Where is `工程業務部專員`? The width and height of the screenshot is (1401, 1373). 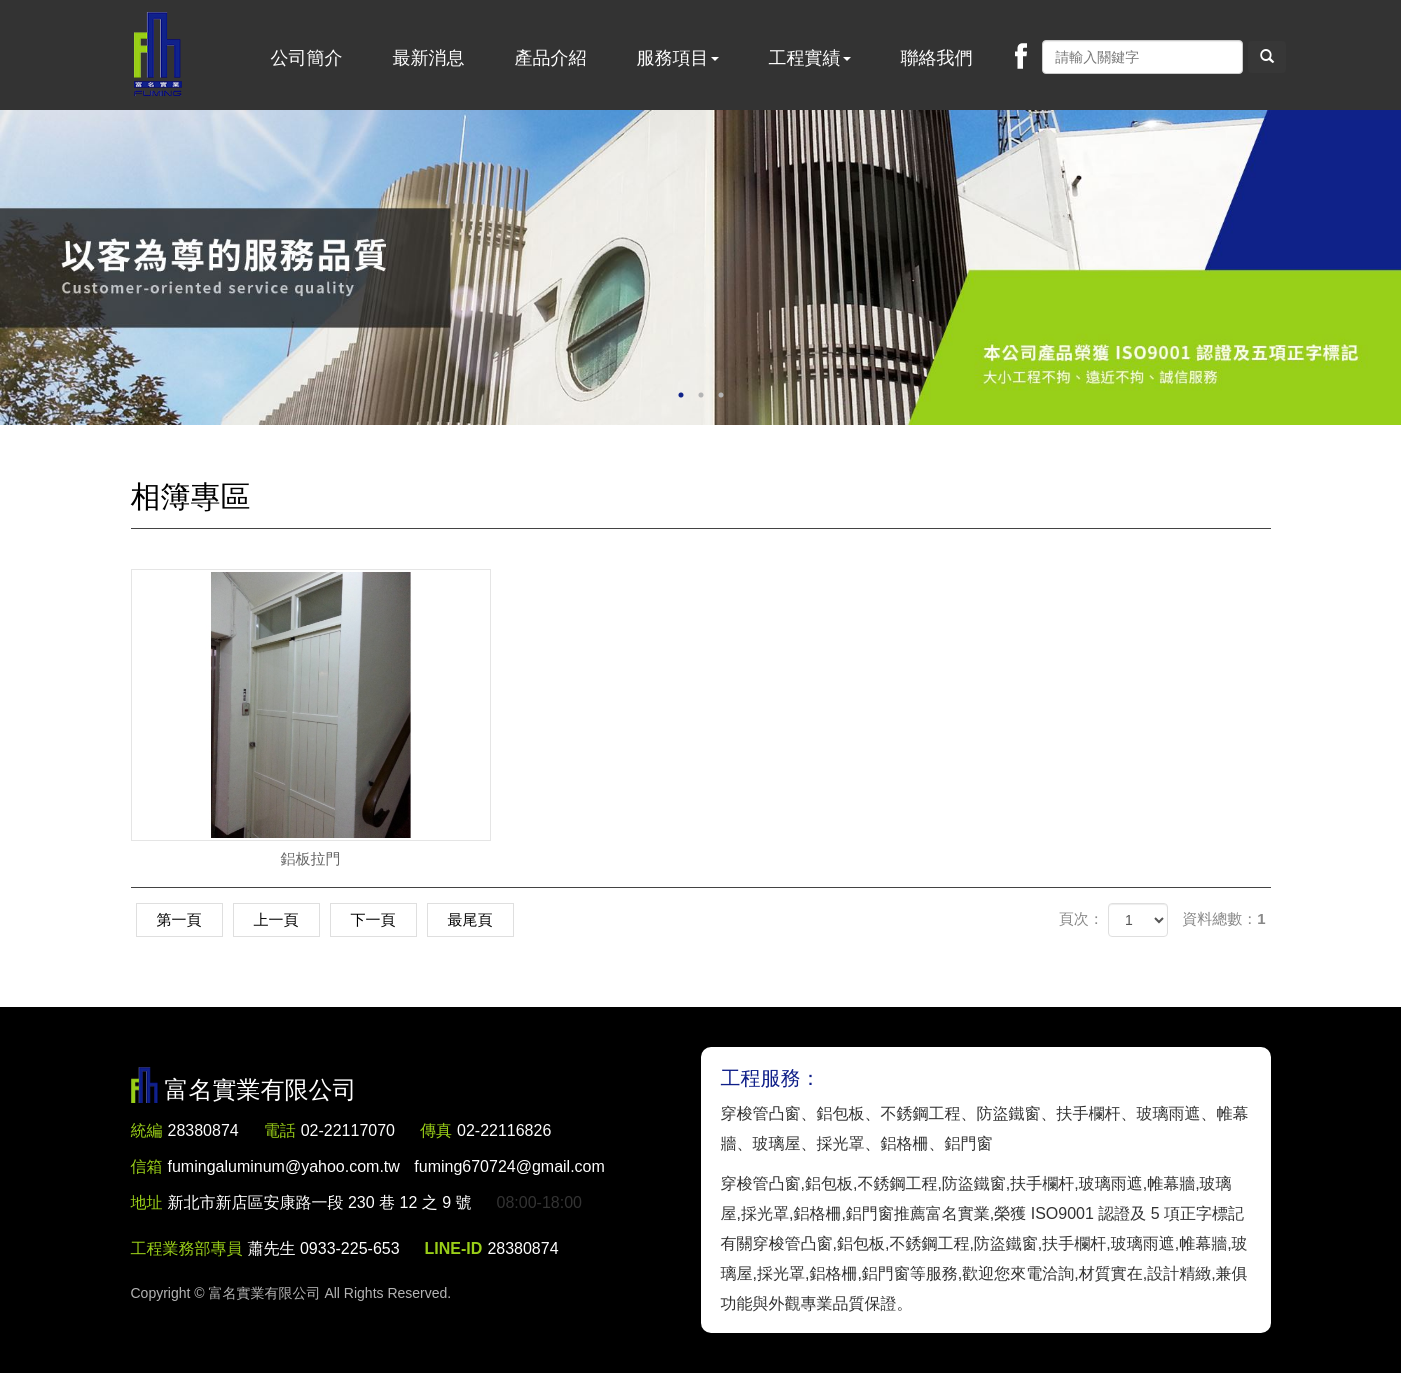
工程業務部專員 is located at coordinates (187, 1248).